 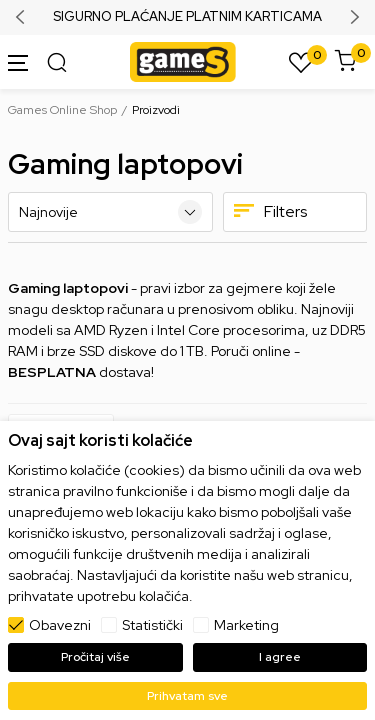 What do you see at coordinates (110, 212) in the screenshot?
I see `[Sortiraj]` at bounding box center [110, 212].